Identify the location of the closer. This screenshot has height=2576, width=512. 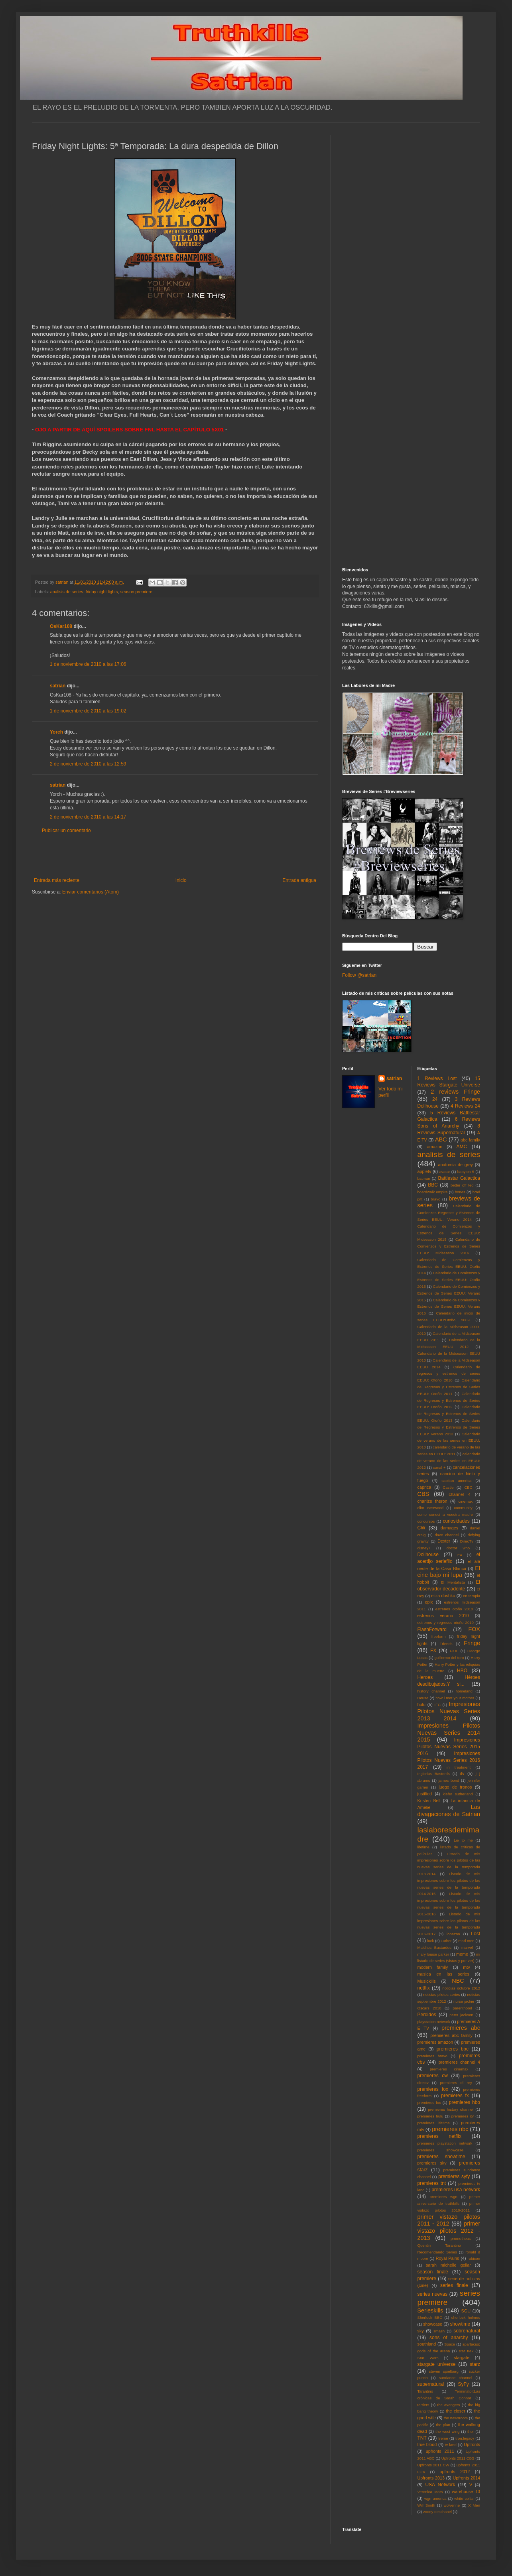
(455, 2411).